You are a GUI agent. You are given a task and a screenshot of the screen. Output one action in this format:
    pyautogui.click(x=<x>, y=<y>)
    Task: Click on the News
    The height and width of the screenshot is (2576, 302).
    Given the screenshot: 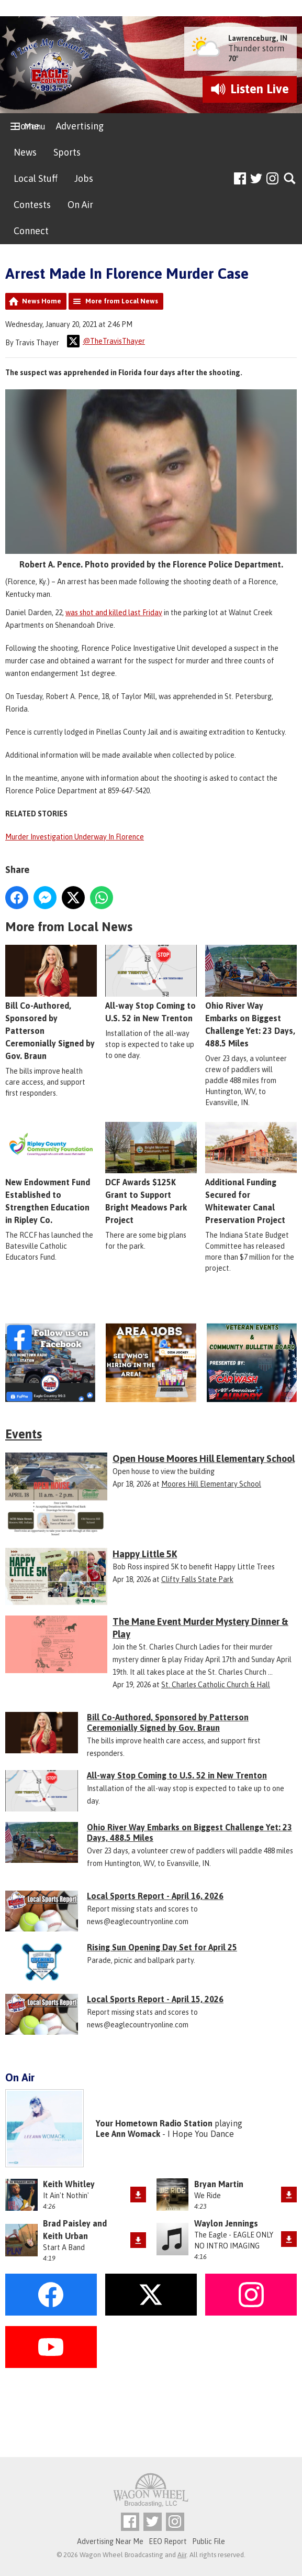 What is the action you would take?
    pyautogui.click(x=25, y=152)
    